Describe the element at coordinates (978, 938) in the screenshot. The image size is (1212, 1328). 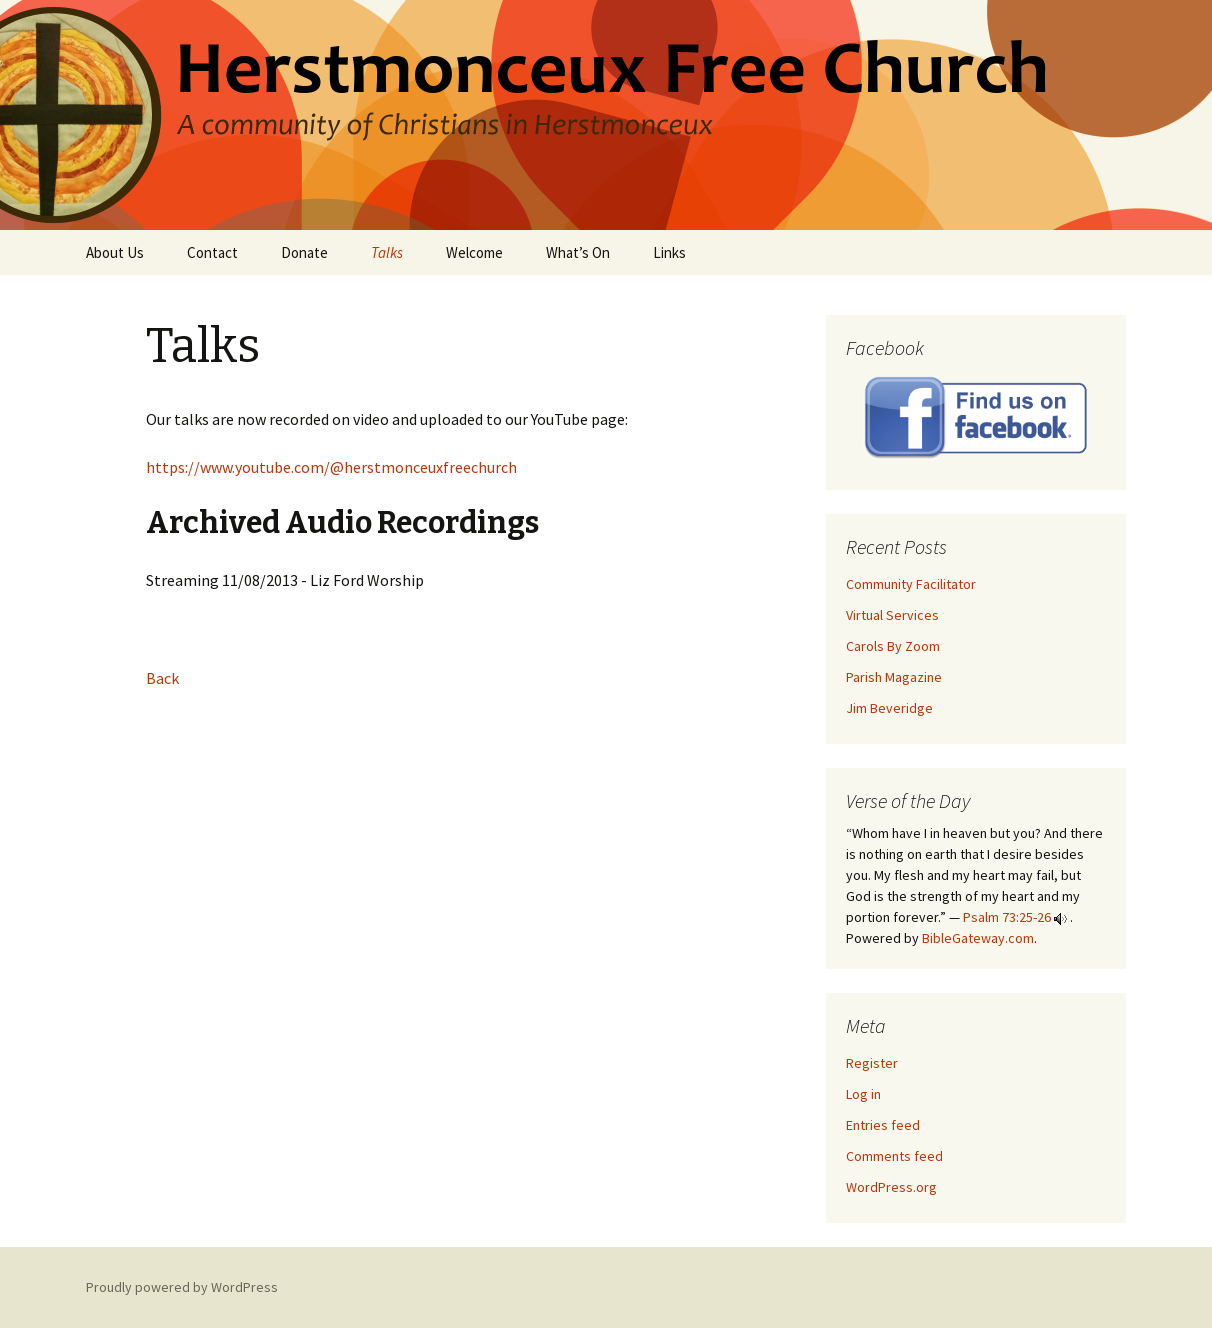
I see `BibleGateway.com` at that location.